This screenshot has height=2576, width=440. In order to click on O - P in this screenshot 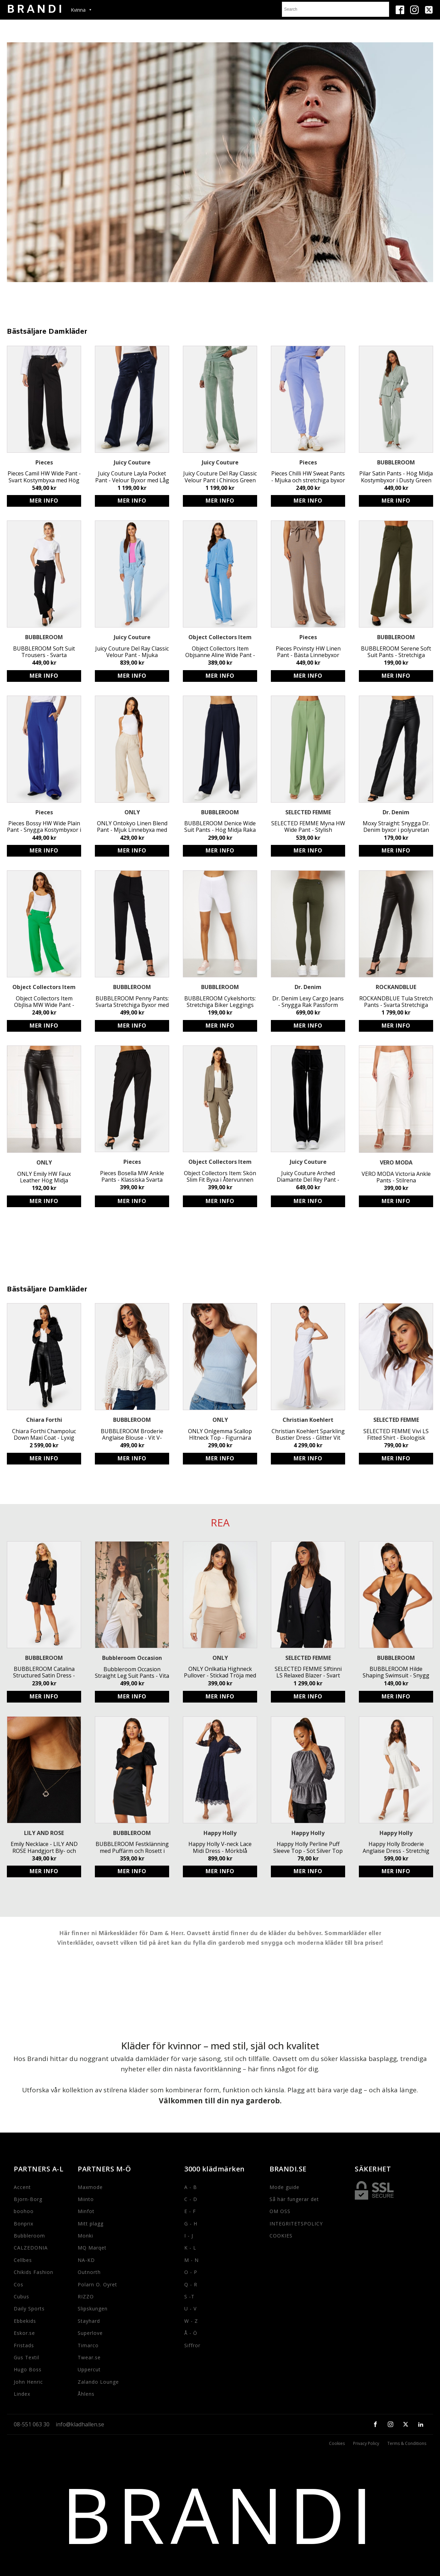, I will do `click(190, 2272)`.